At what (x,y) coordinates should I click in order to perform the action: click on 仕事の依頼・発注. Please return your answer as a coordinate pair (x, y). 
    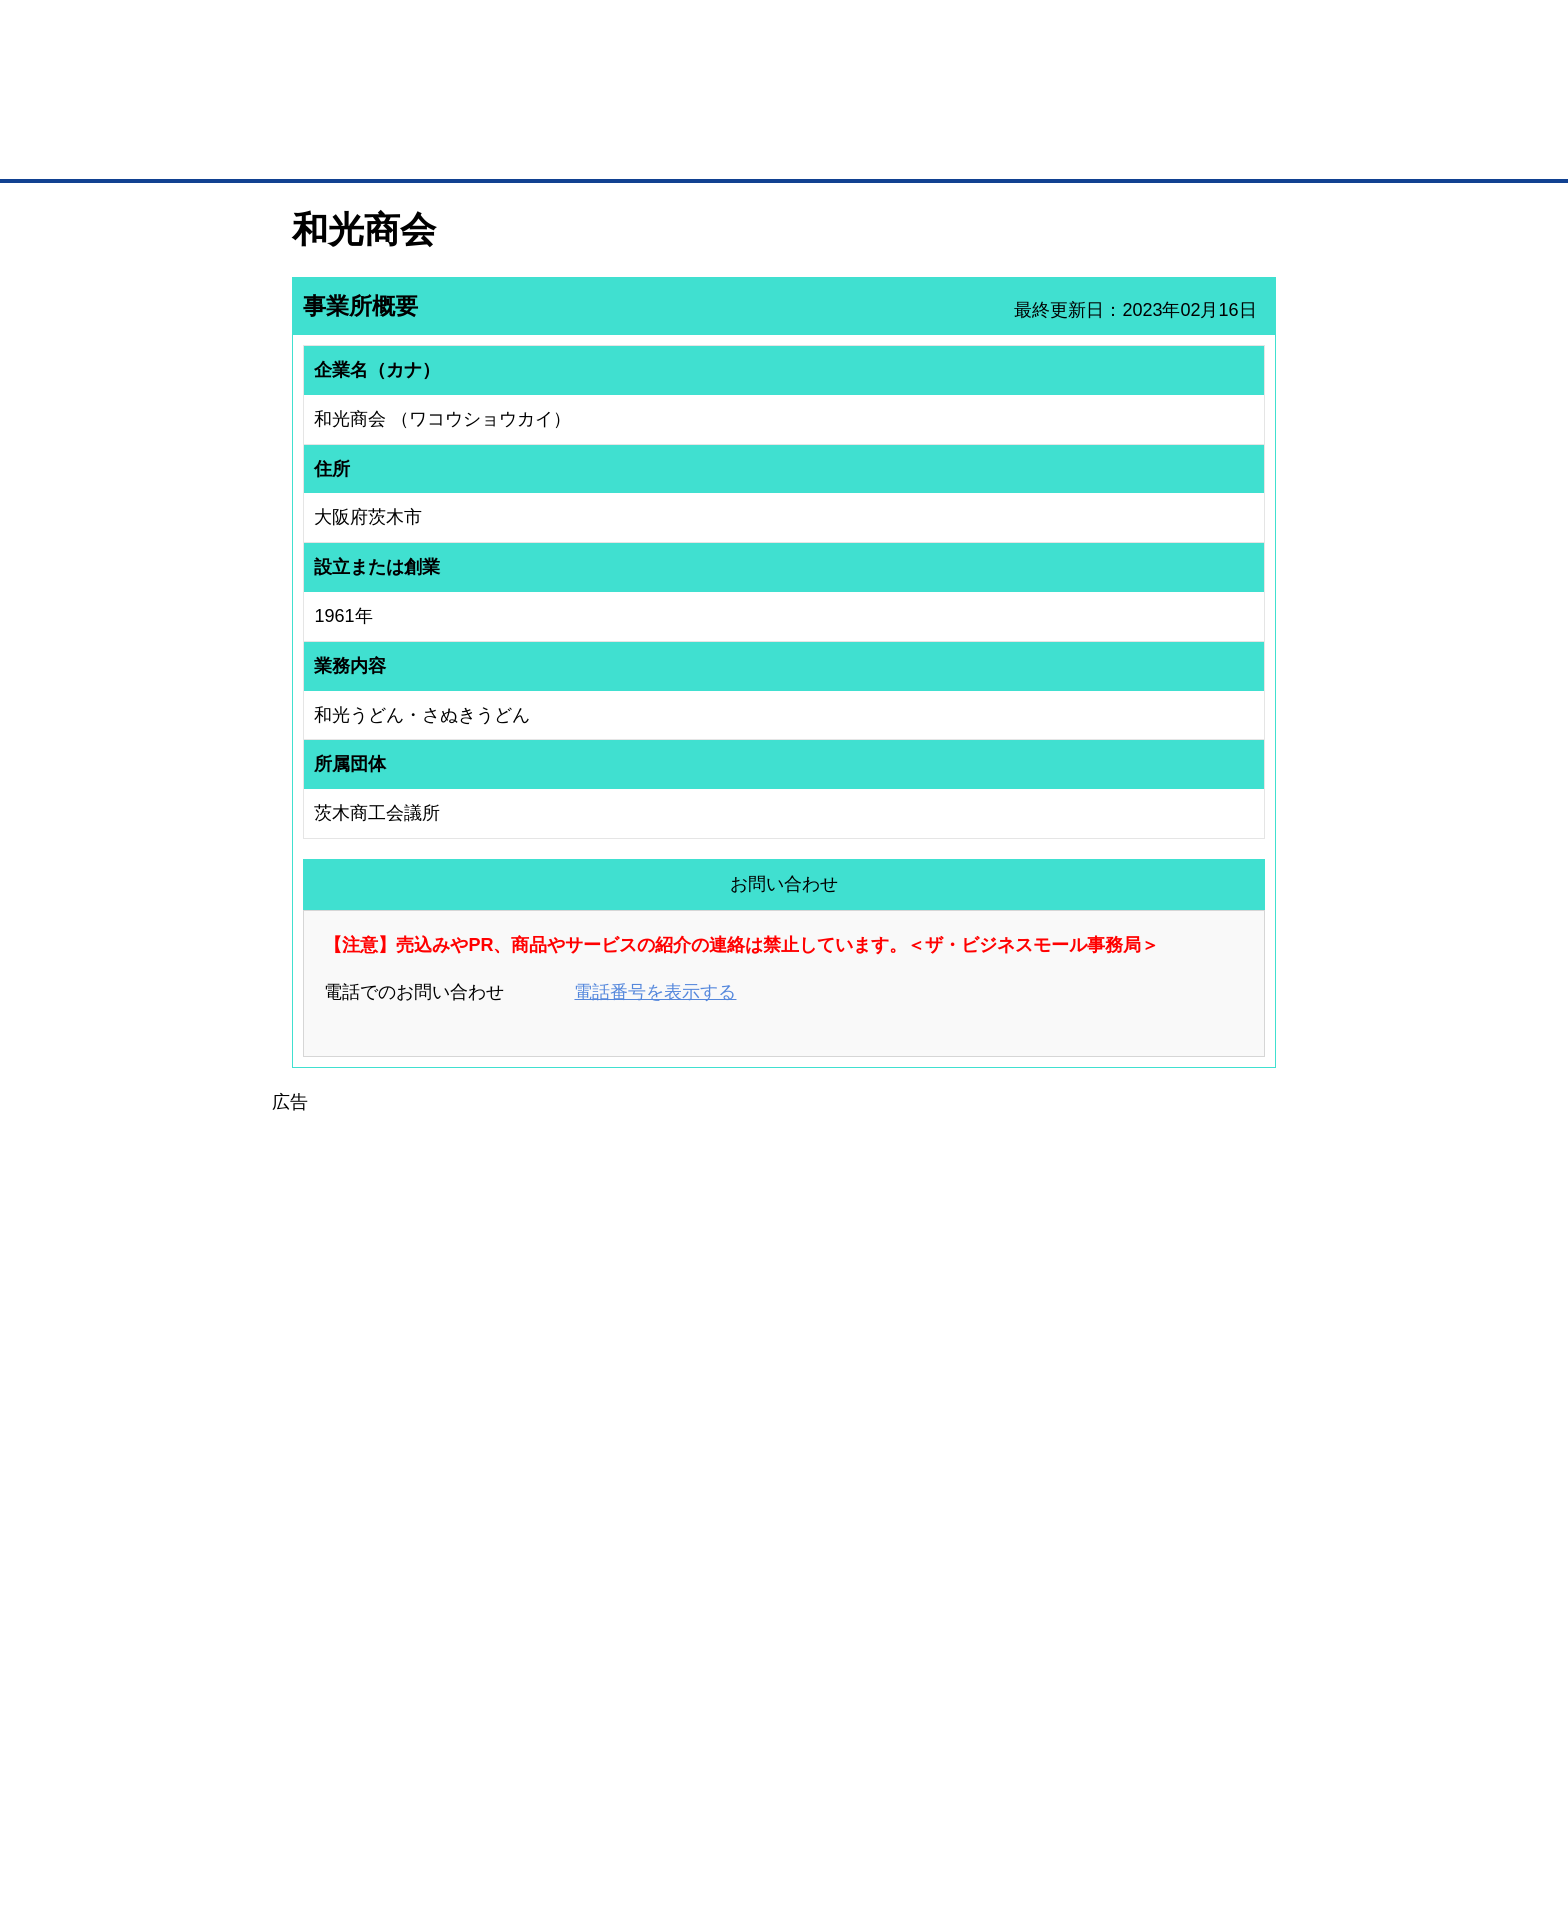
    Looking at the image, I should click on (320, 1613).